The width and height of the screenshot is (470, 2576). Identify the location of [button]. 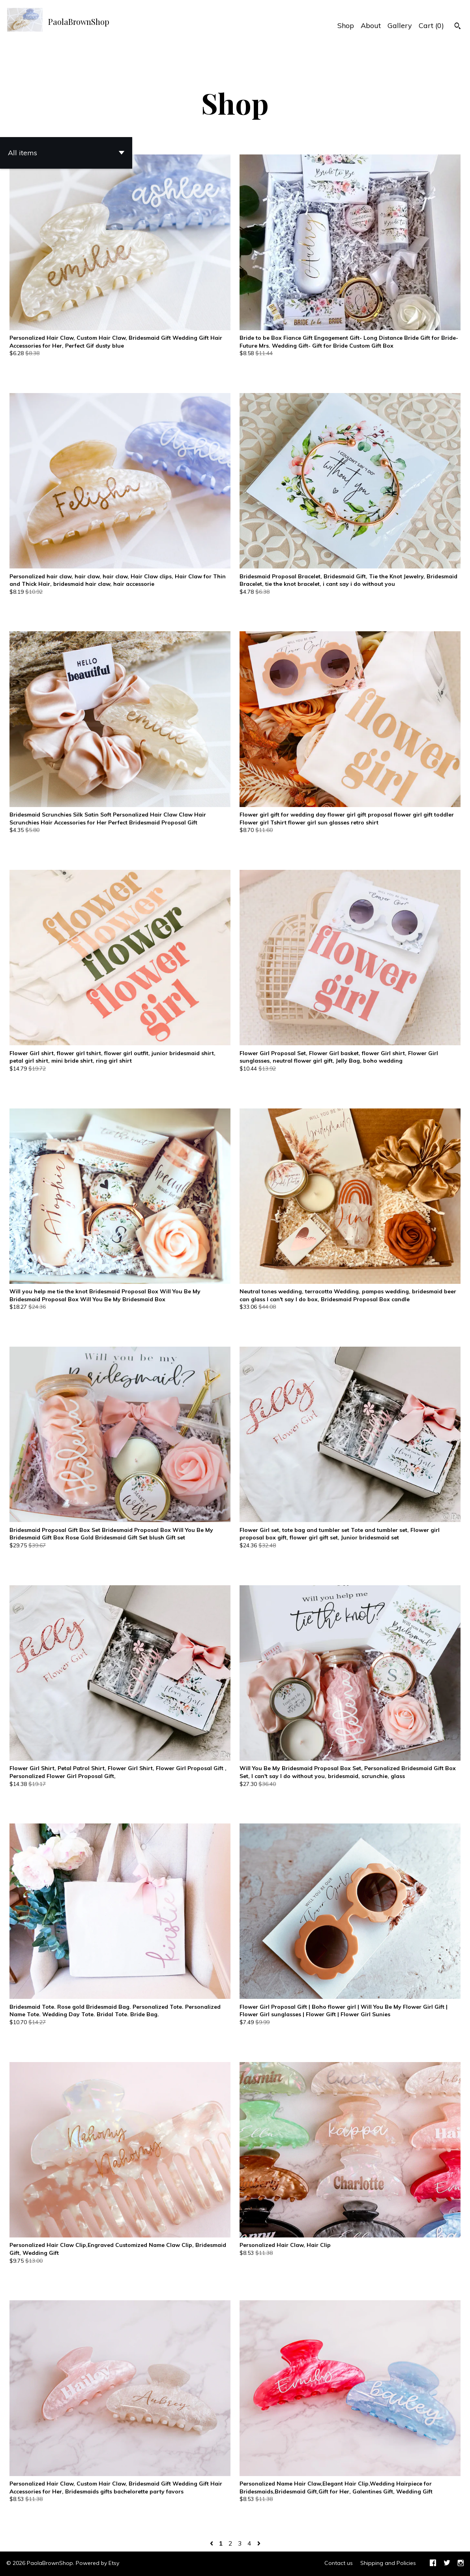
(66, 153).